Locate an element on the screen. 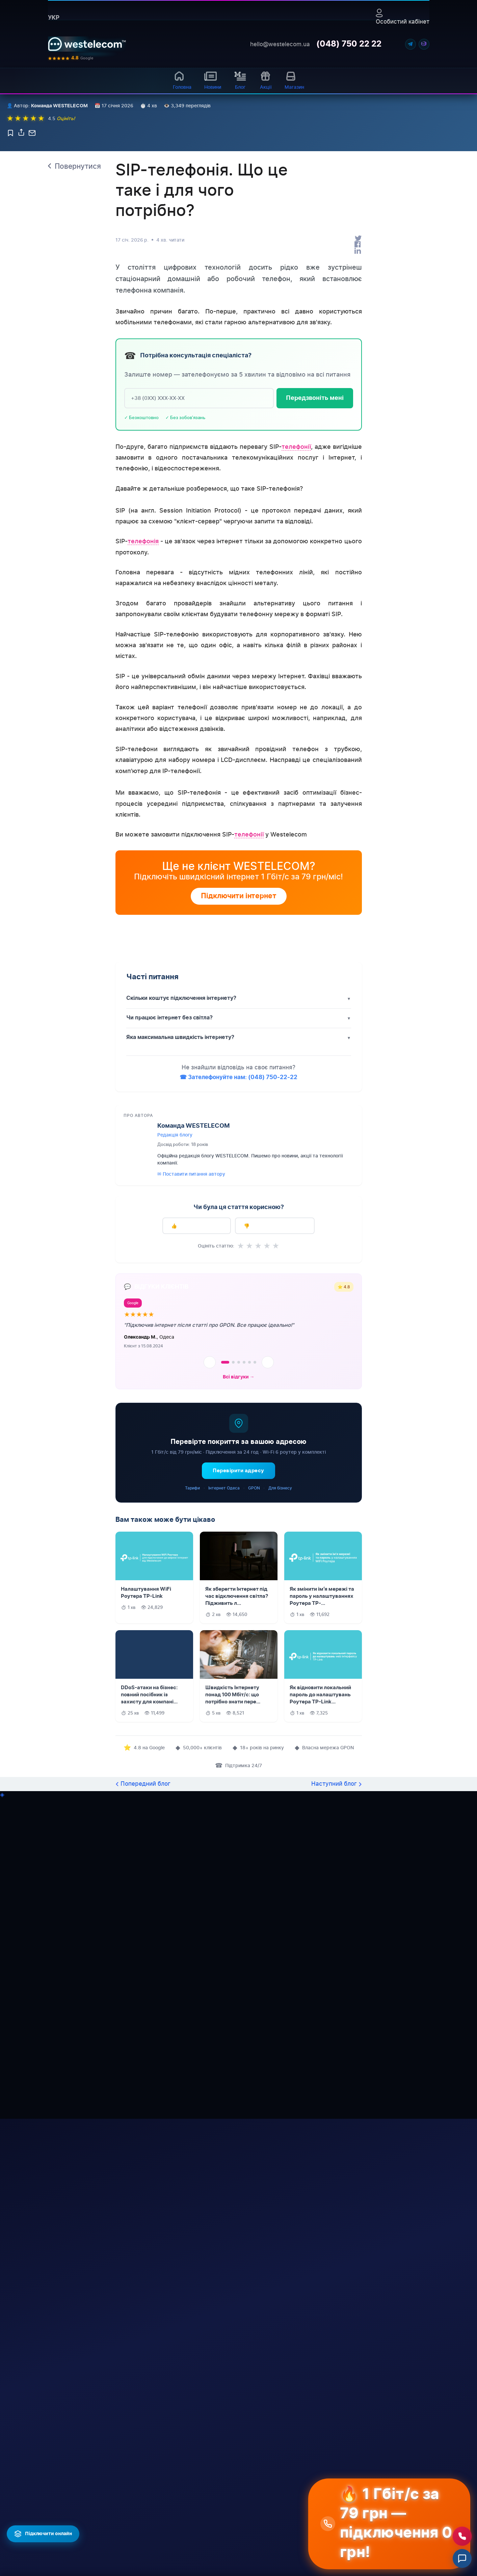 This screenshot has width=477, height=2576. ★ [2 зірок] is located at coordinates (249, 1394).